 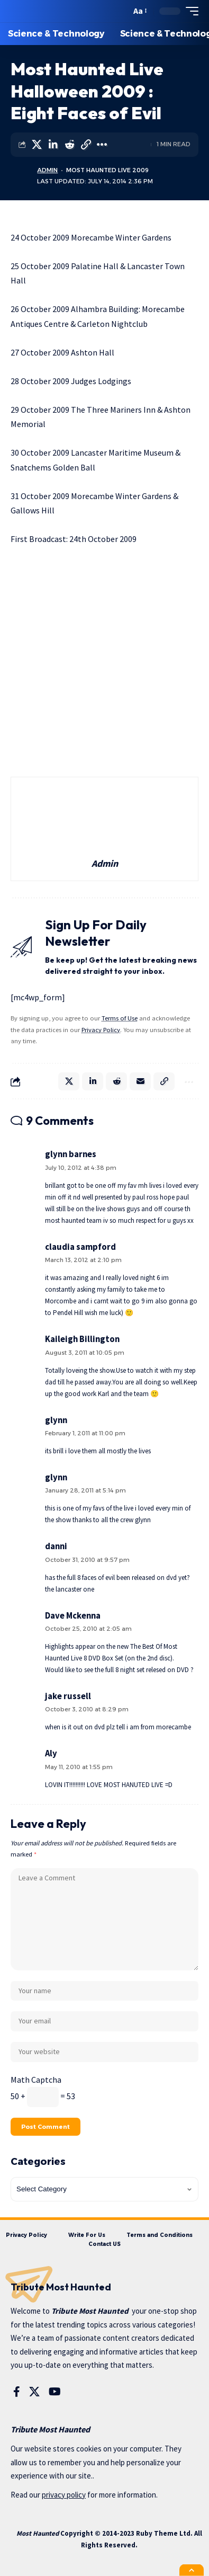 I want to click on Most Haunted, so click(x=37, y=2533).